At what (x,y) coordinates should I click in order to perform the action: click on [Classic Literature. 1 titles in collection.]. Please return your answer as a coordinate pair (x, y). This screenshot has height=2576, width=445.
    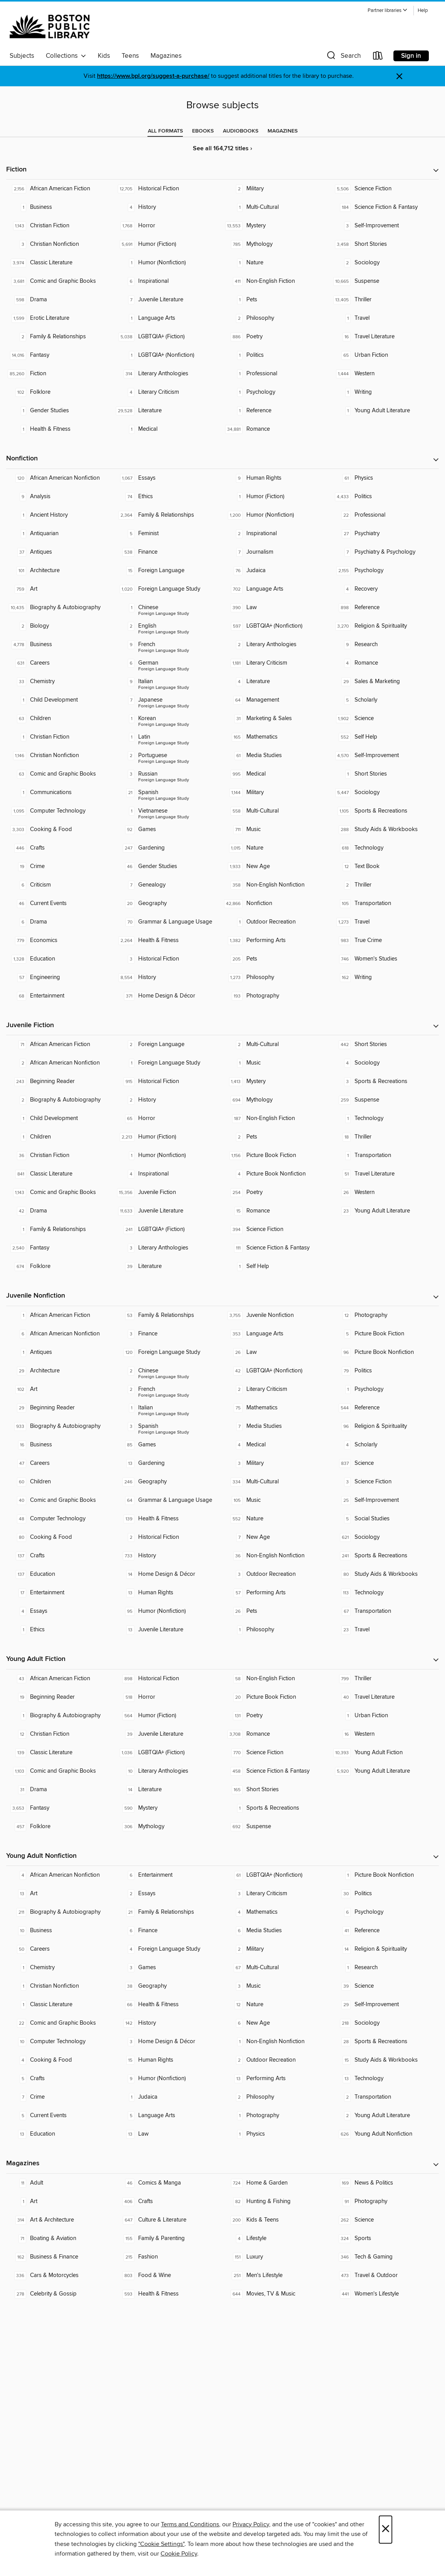
    Looking at the image, I should click on (60, 2004).